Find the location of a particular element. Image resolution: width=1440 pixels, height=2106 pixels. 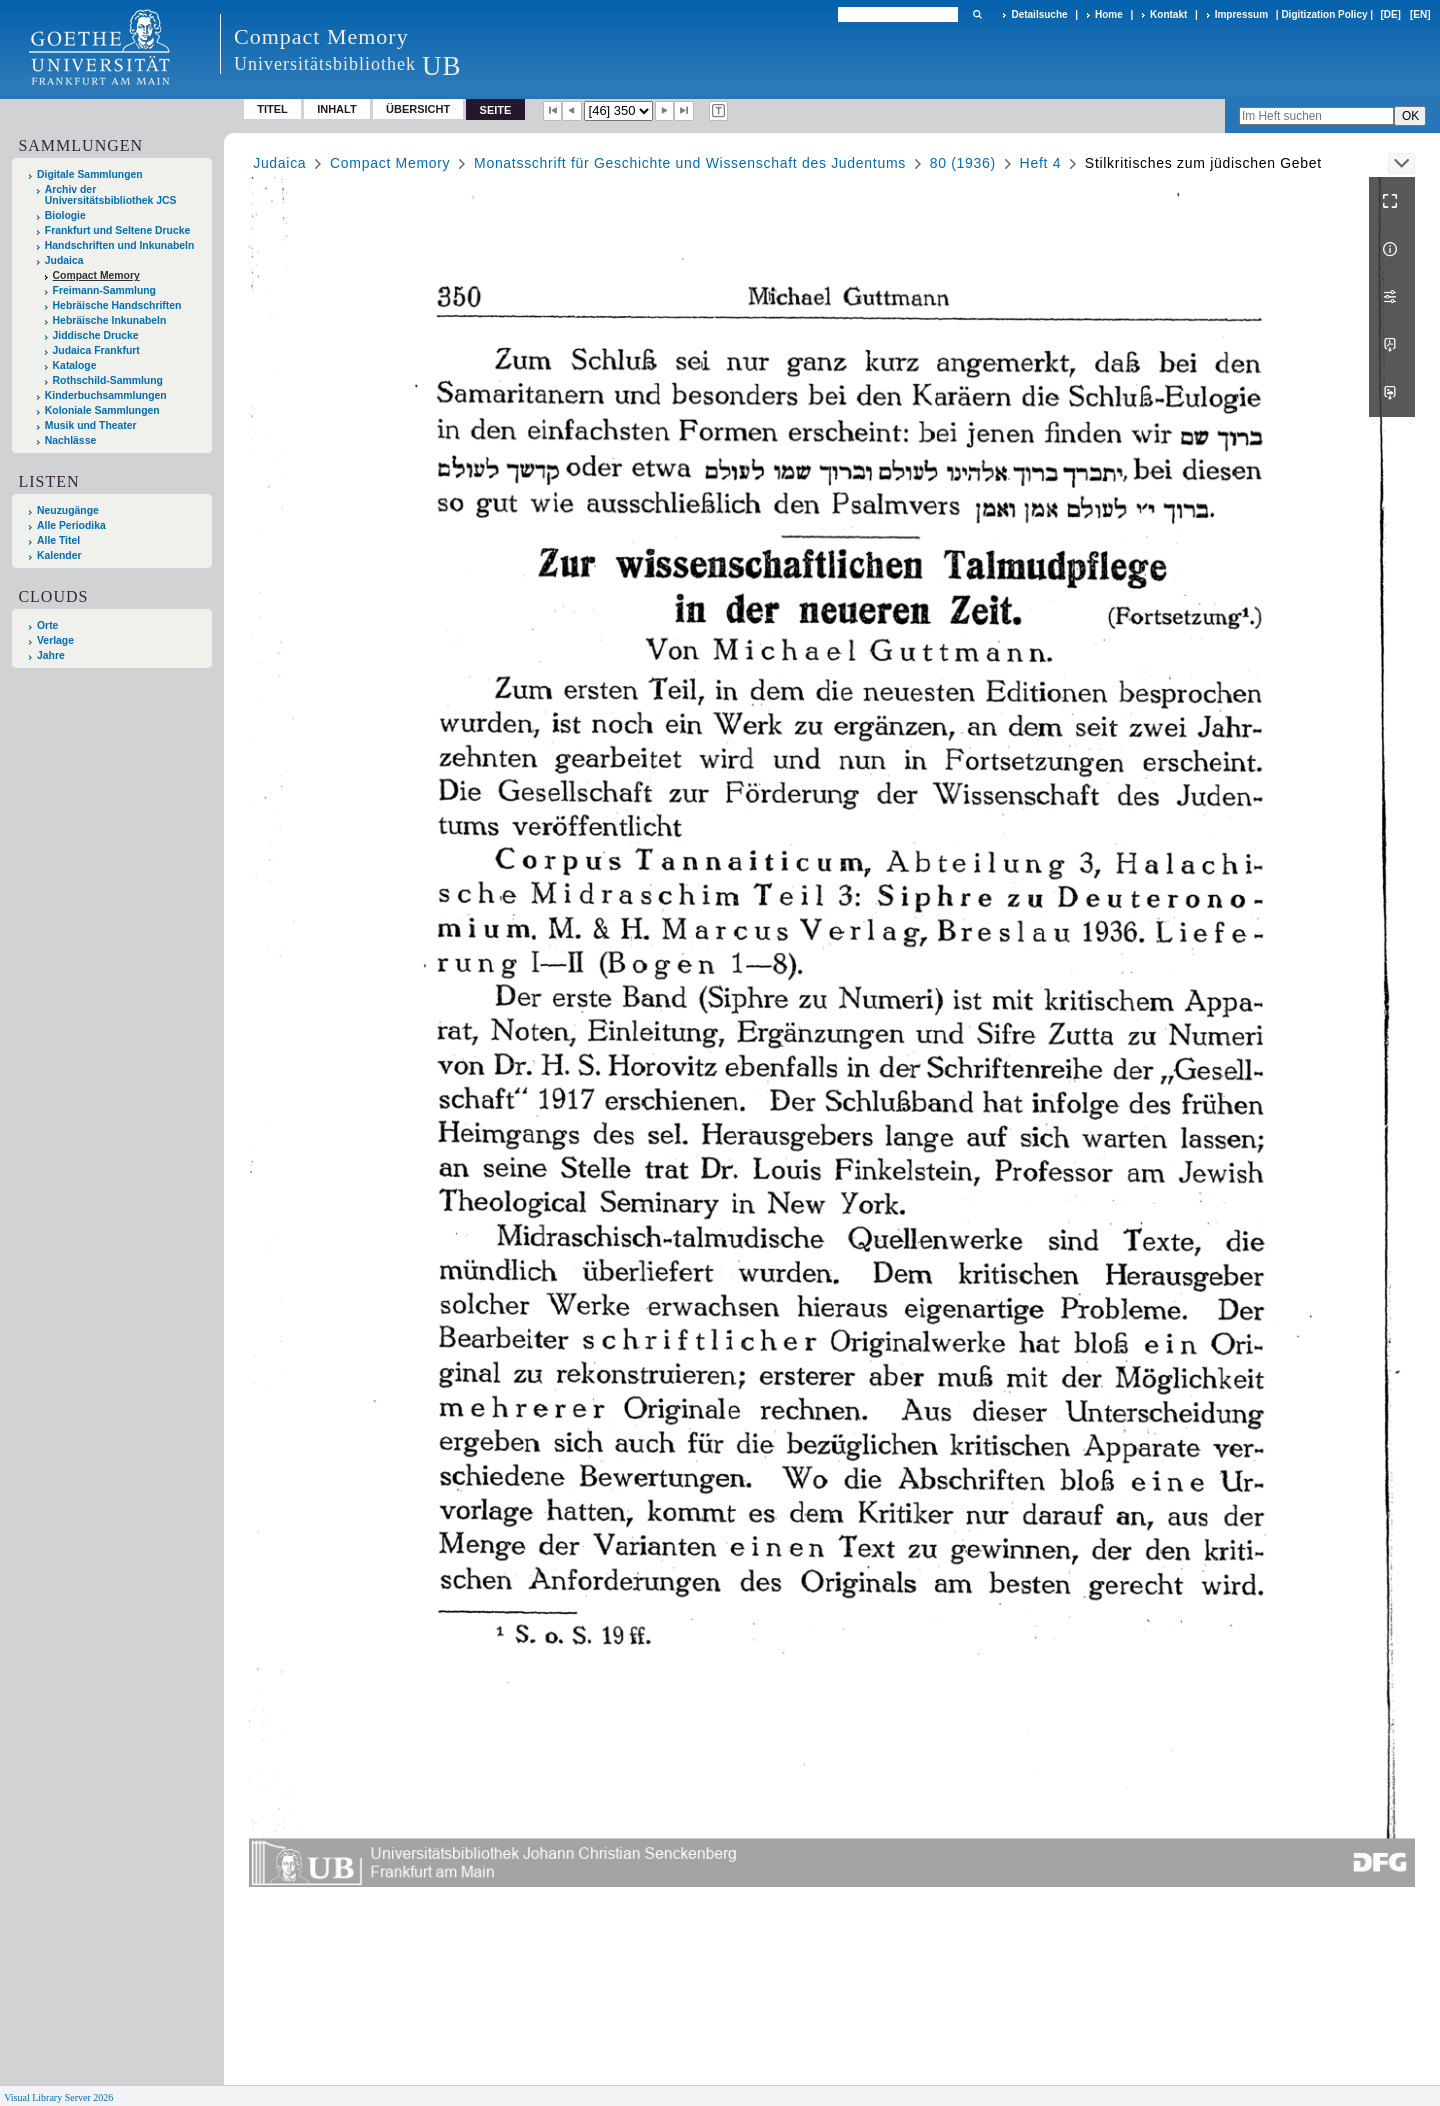

Judaica Frankfurt is located at coordinates (96, 350).